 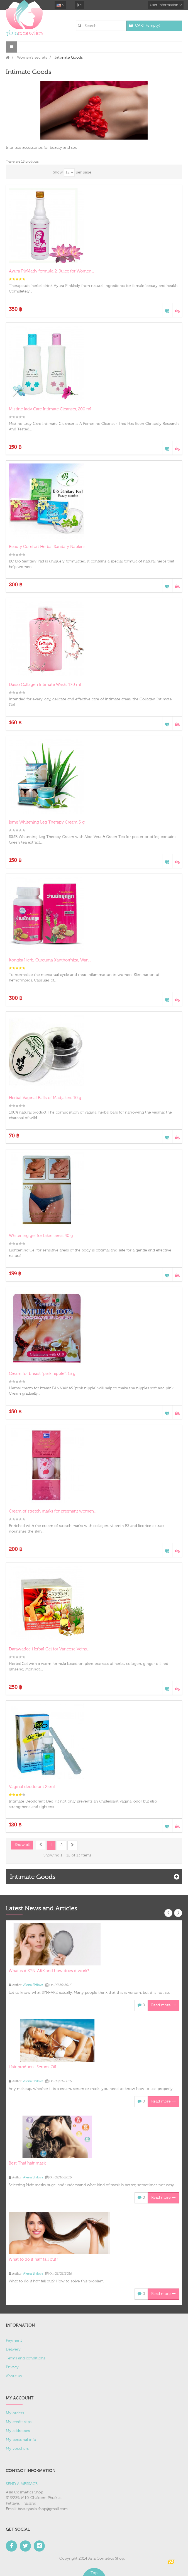 I want to click on Vaginal deodorant 25ml, so click(x=32, y=1786).